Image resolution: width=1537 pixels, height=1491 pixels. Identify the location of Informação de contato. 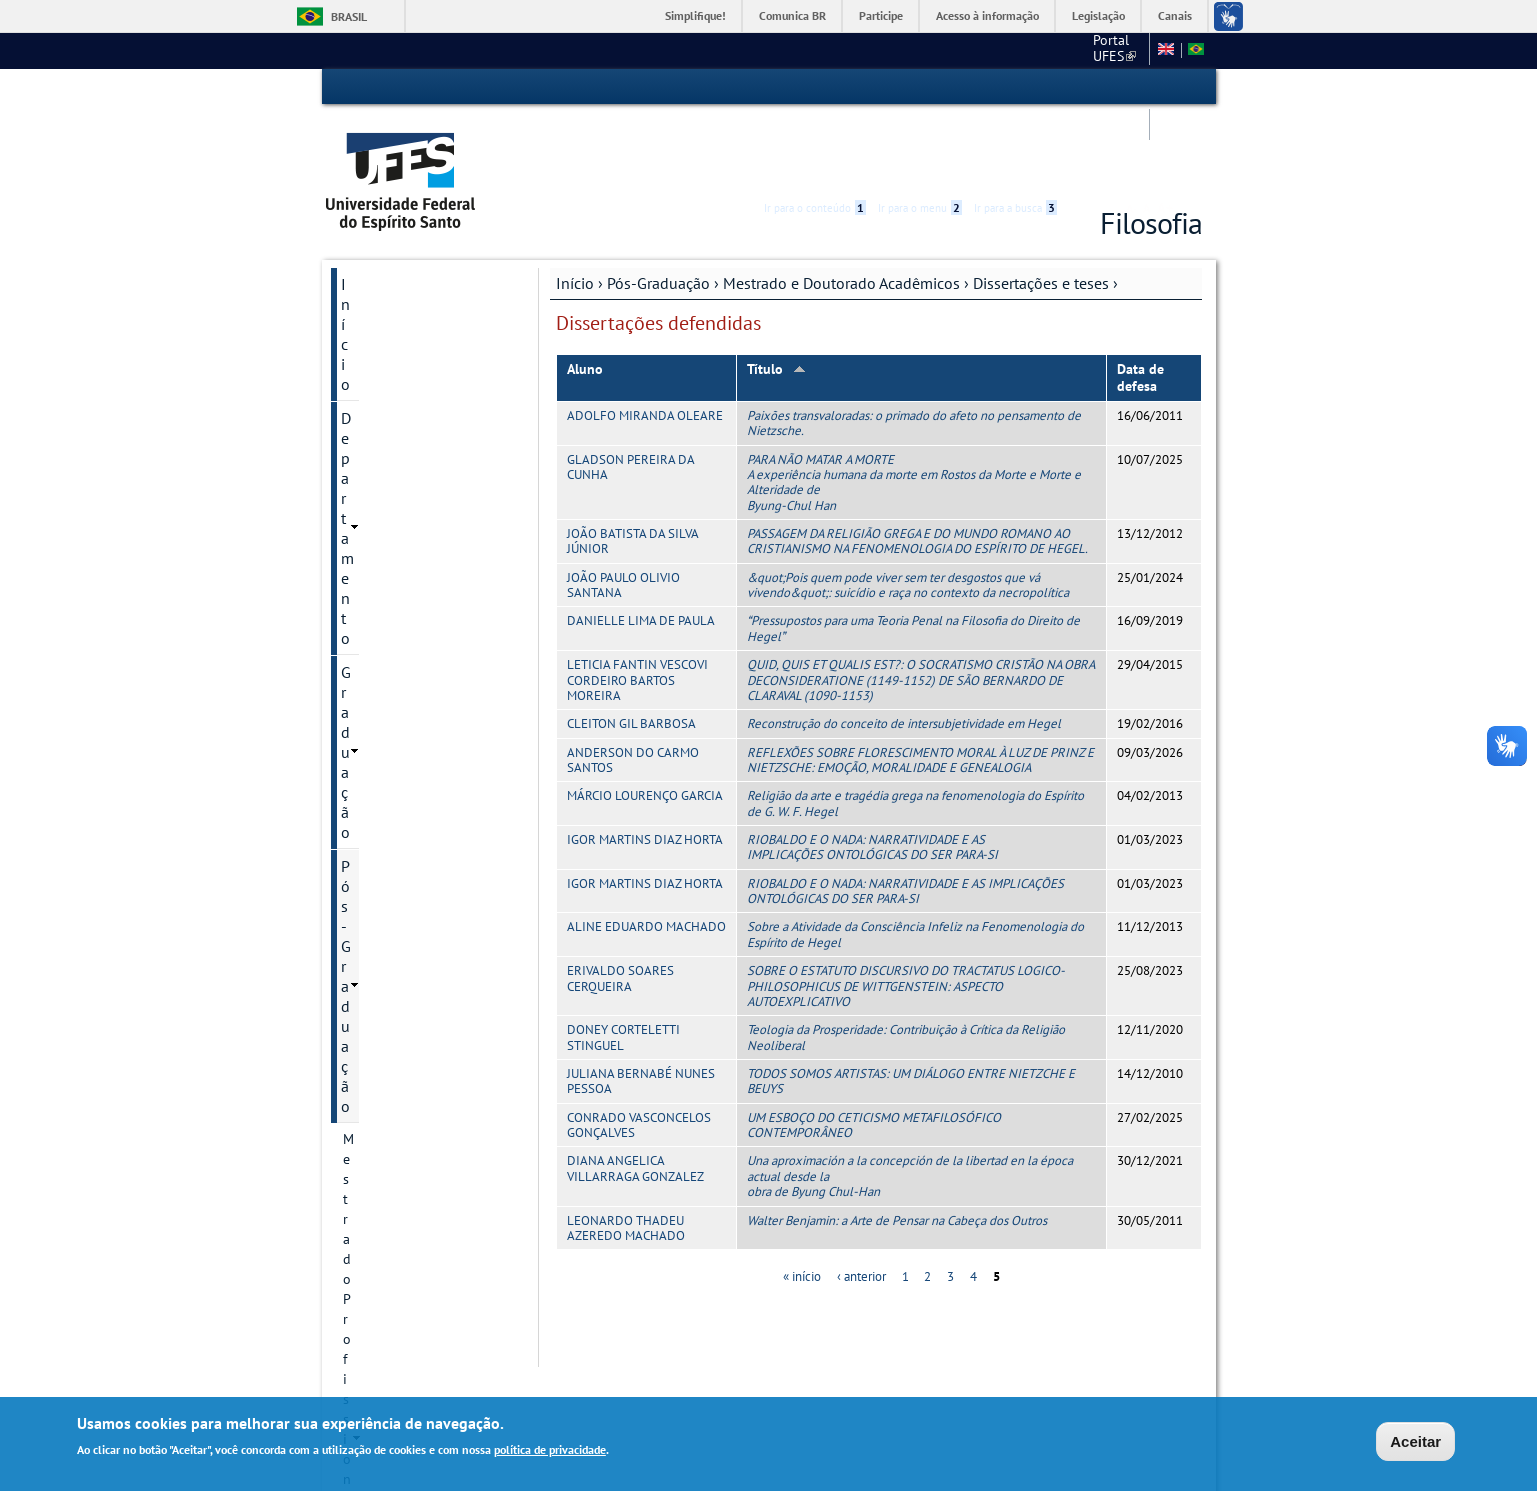
(430, 756).